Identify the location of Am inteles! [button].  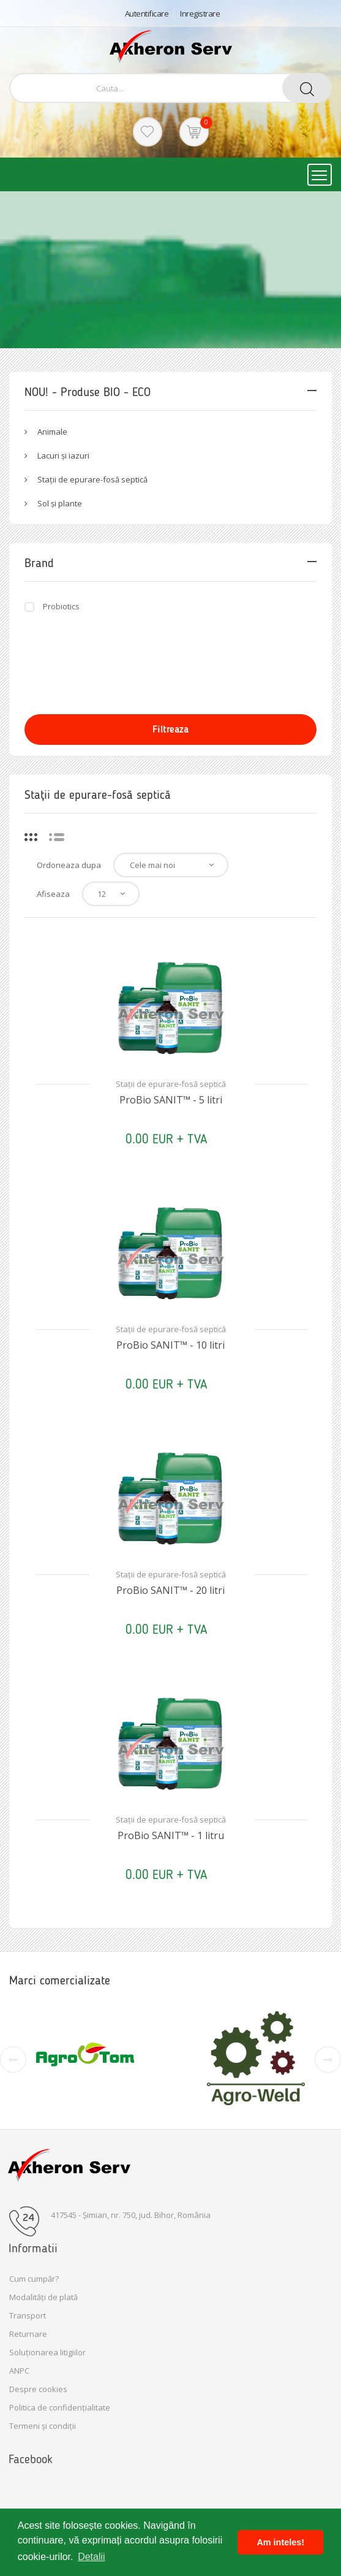
(280, 2542).